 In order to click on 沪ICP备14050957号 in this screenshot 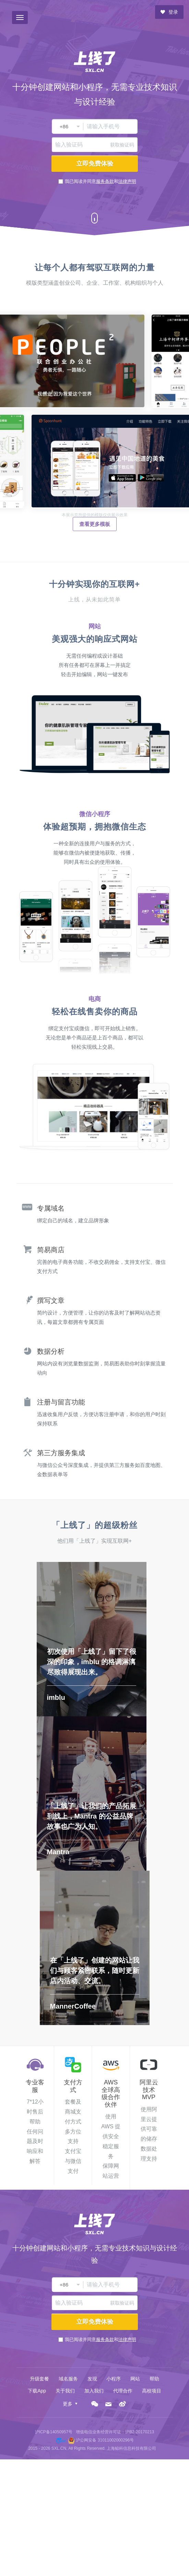, I will do `click(53, 2432)`.